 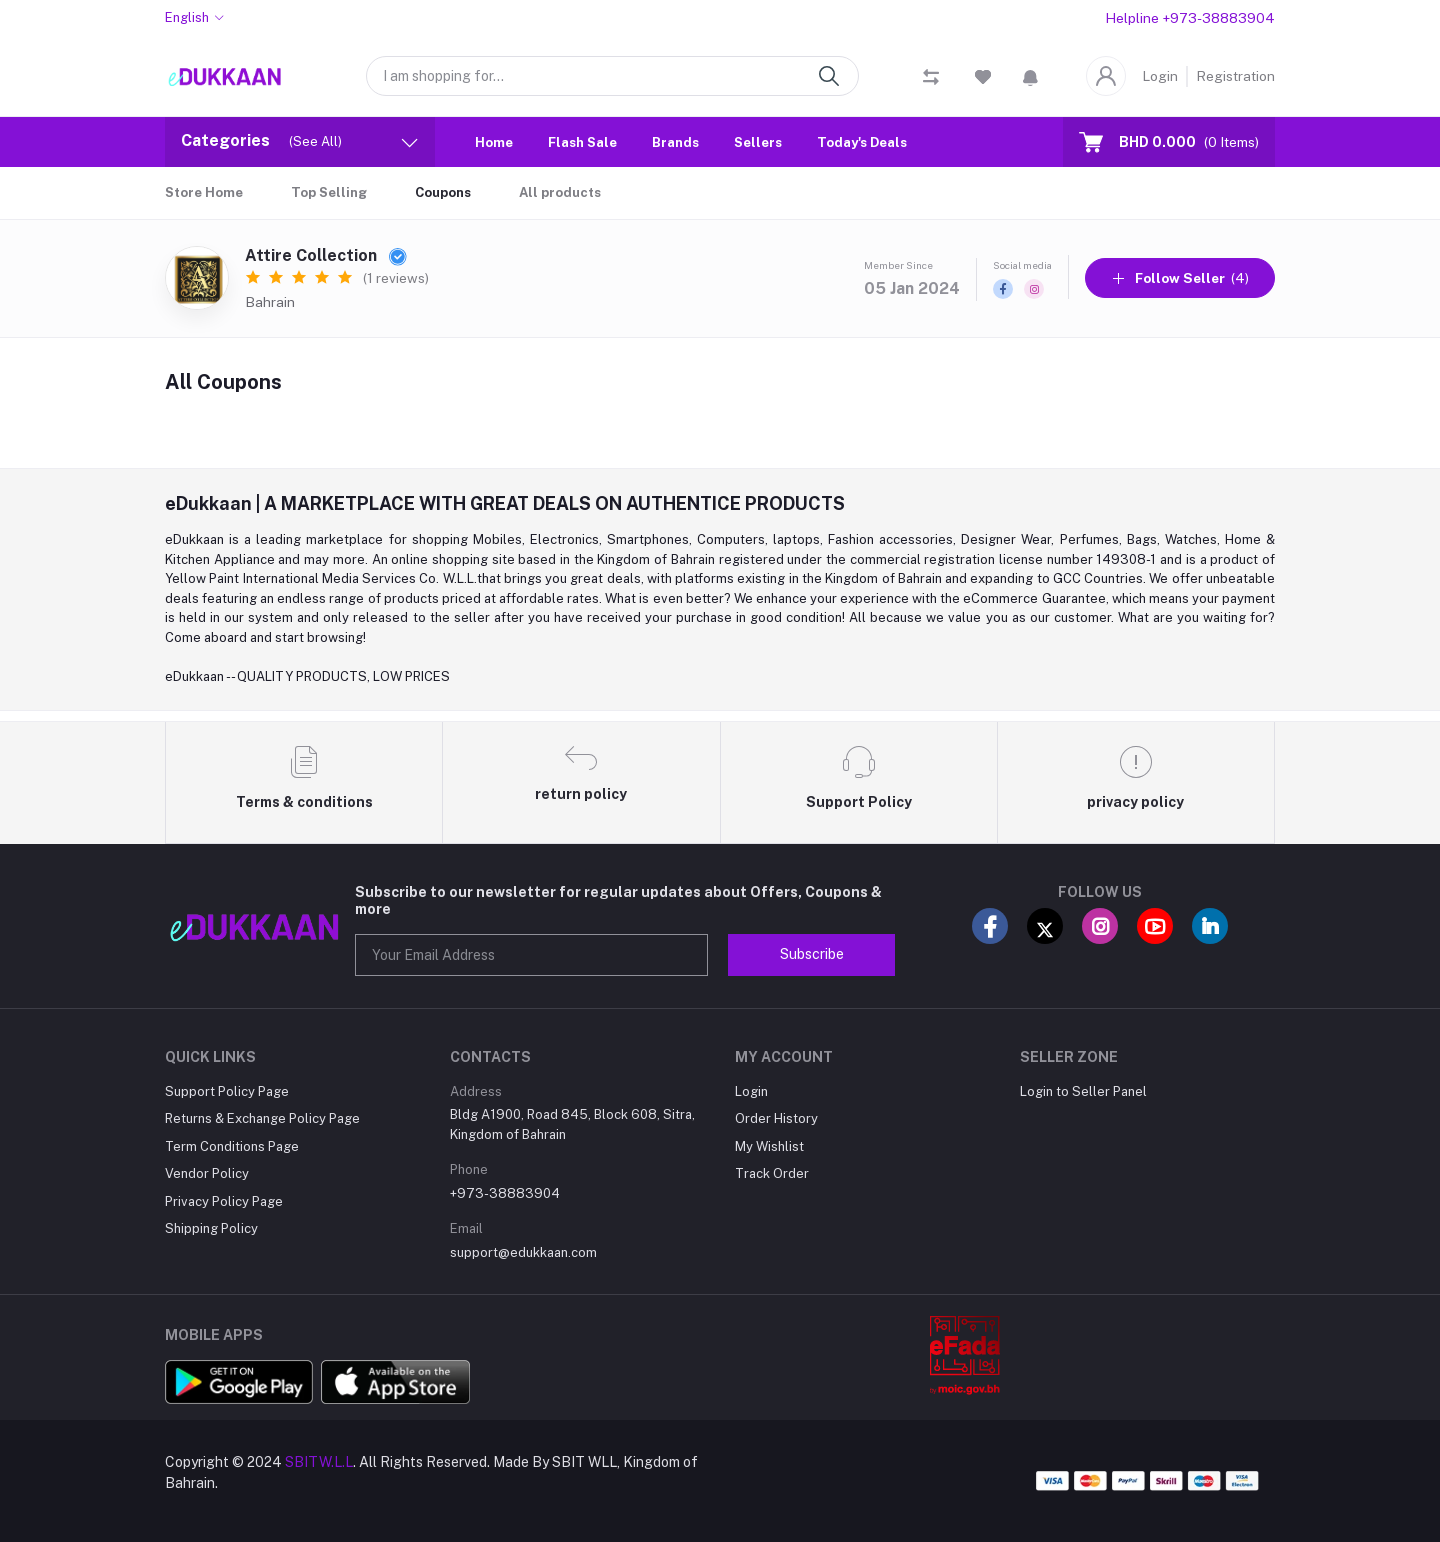 What do you see at coordinates (769, 1146) in the screenshot?
I see `My Wishlist` at bounding box center [769, 1146].